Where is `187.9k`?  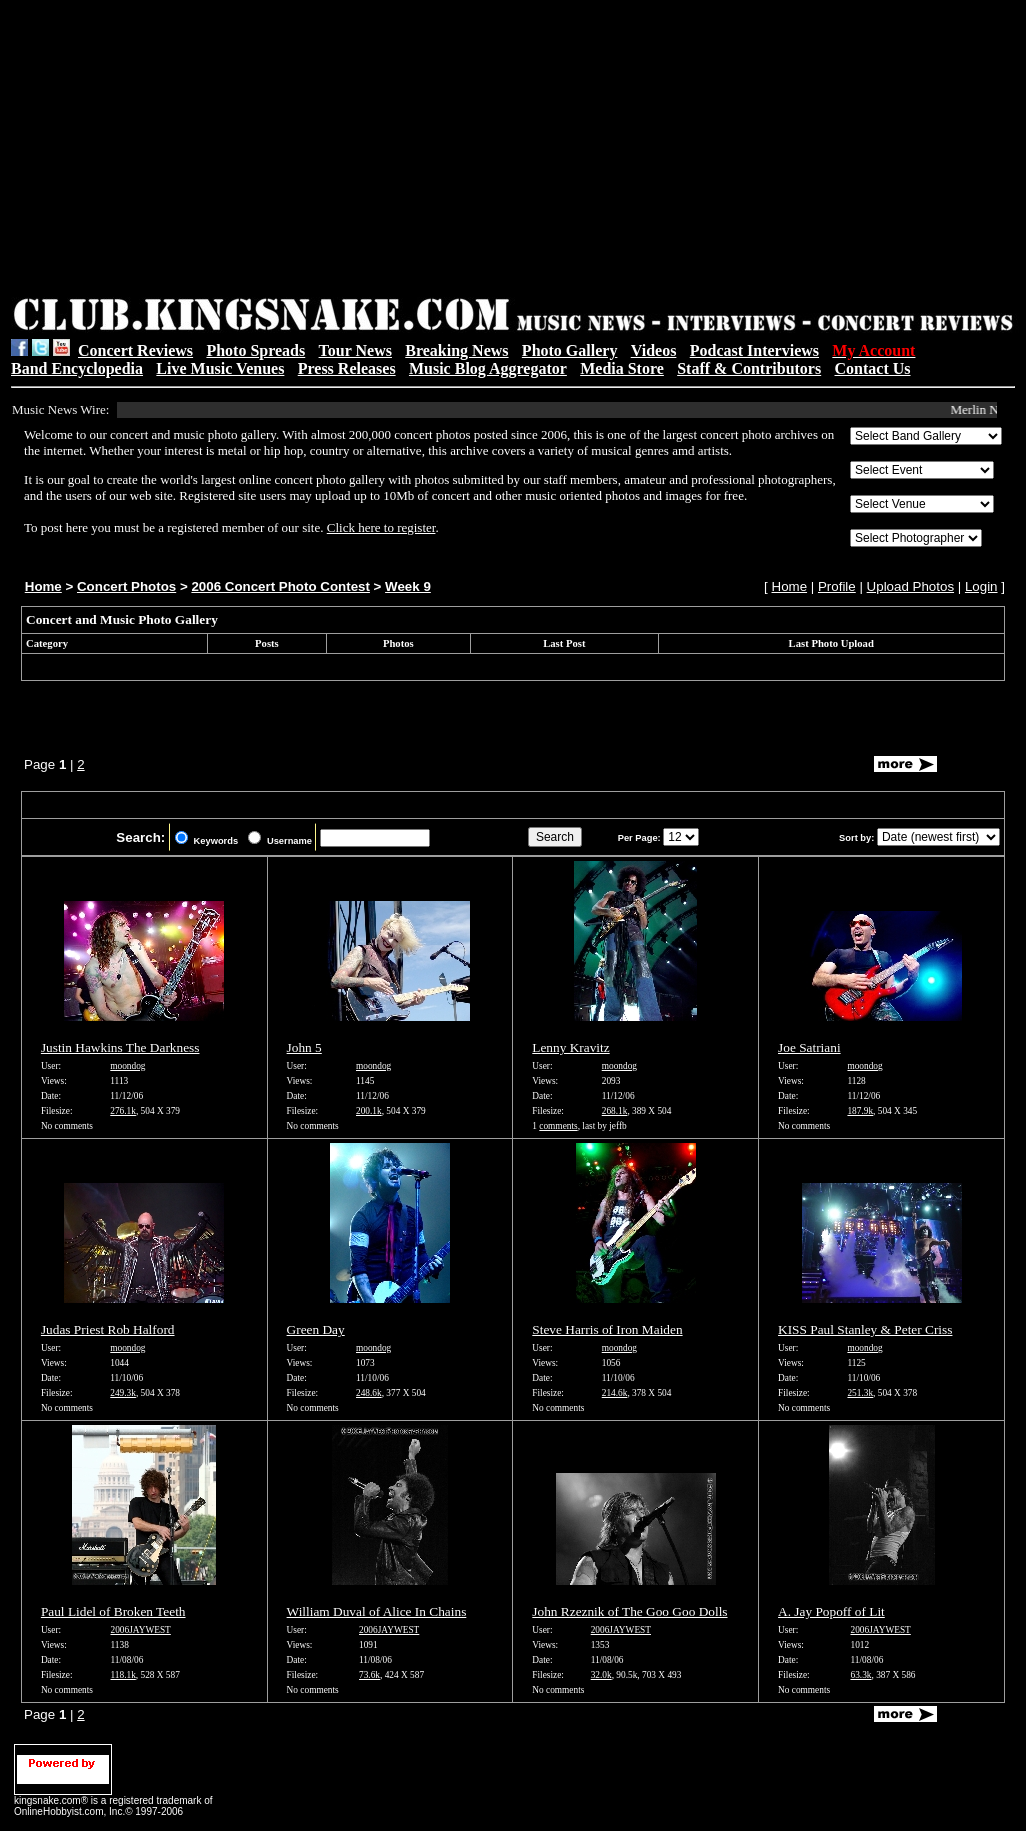 187.9k is located at coordinates (860, 1111).